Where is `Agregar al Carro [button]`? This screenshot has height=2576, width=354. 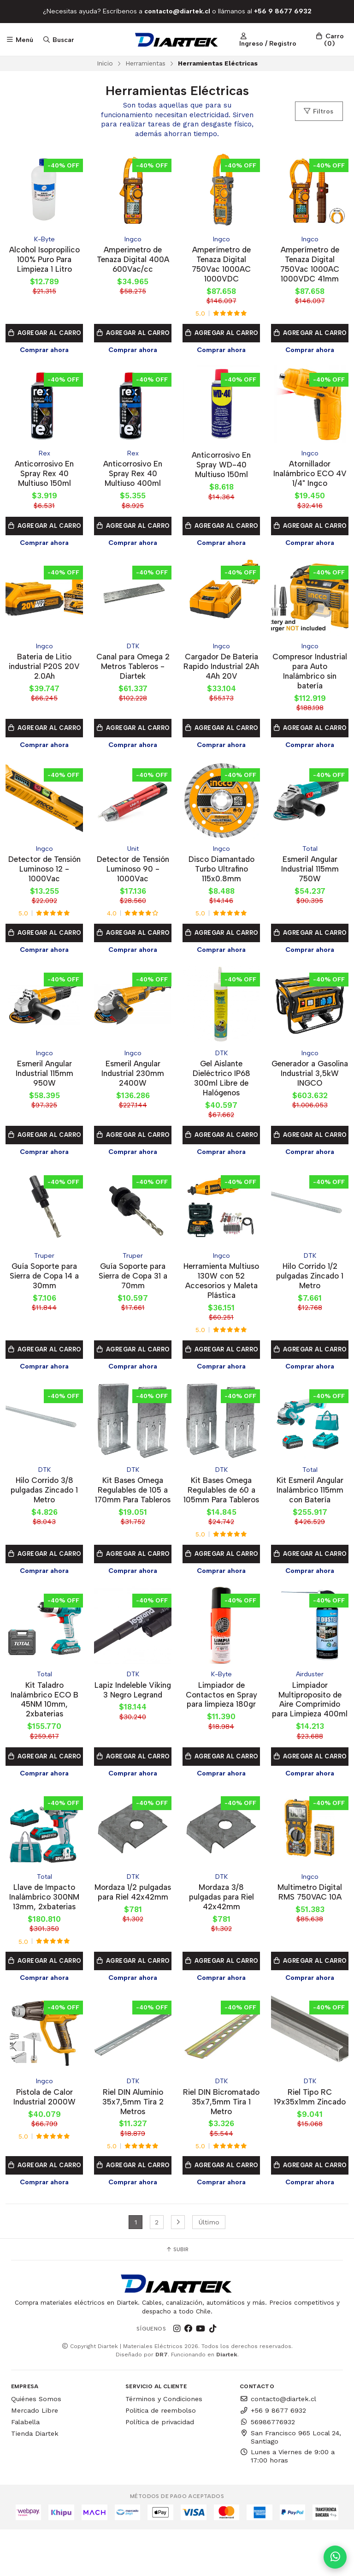 Agregar al Carro [button] is located at coordinates (44, 337).